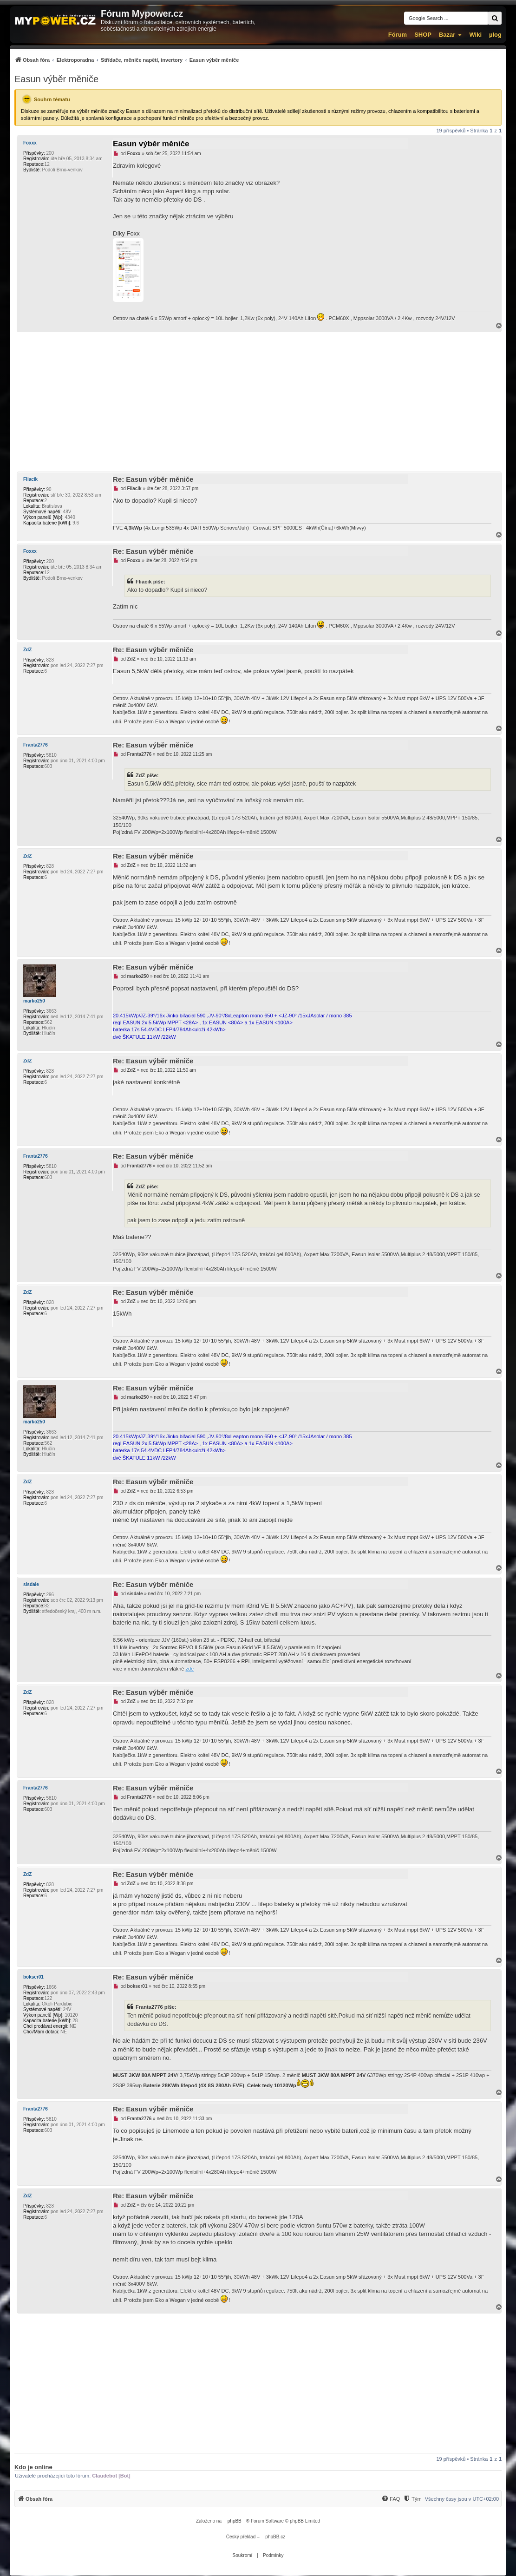 This screenshot has width=516, height=2576. Describe the element at coordinates (275, 2536) in the screenshot. I see `phpBB.cz` at that location.